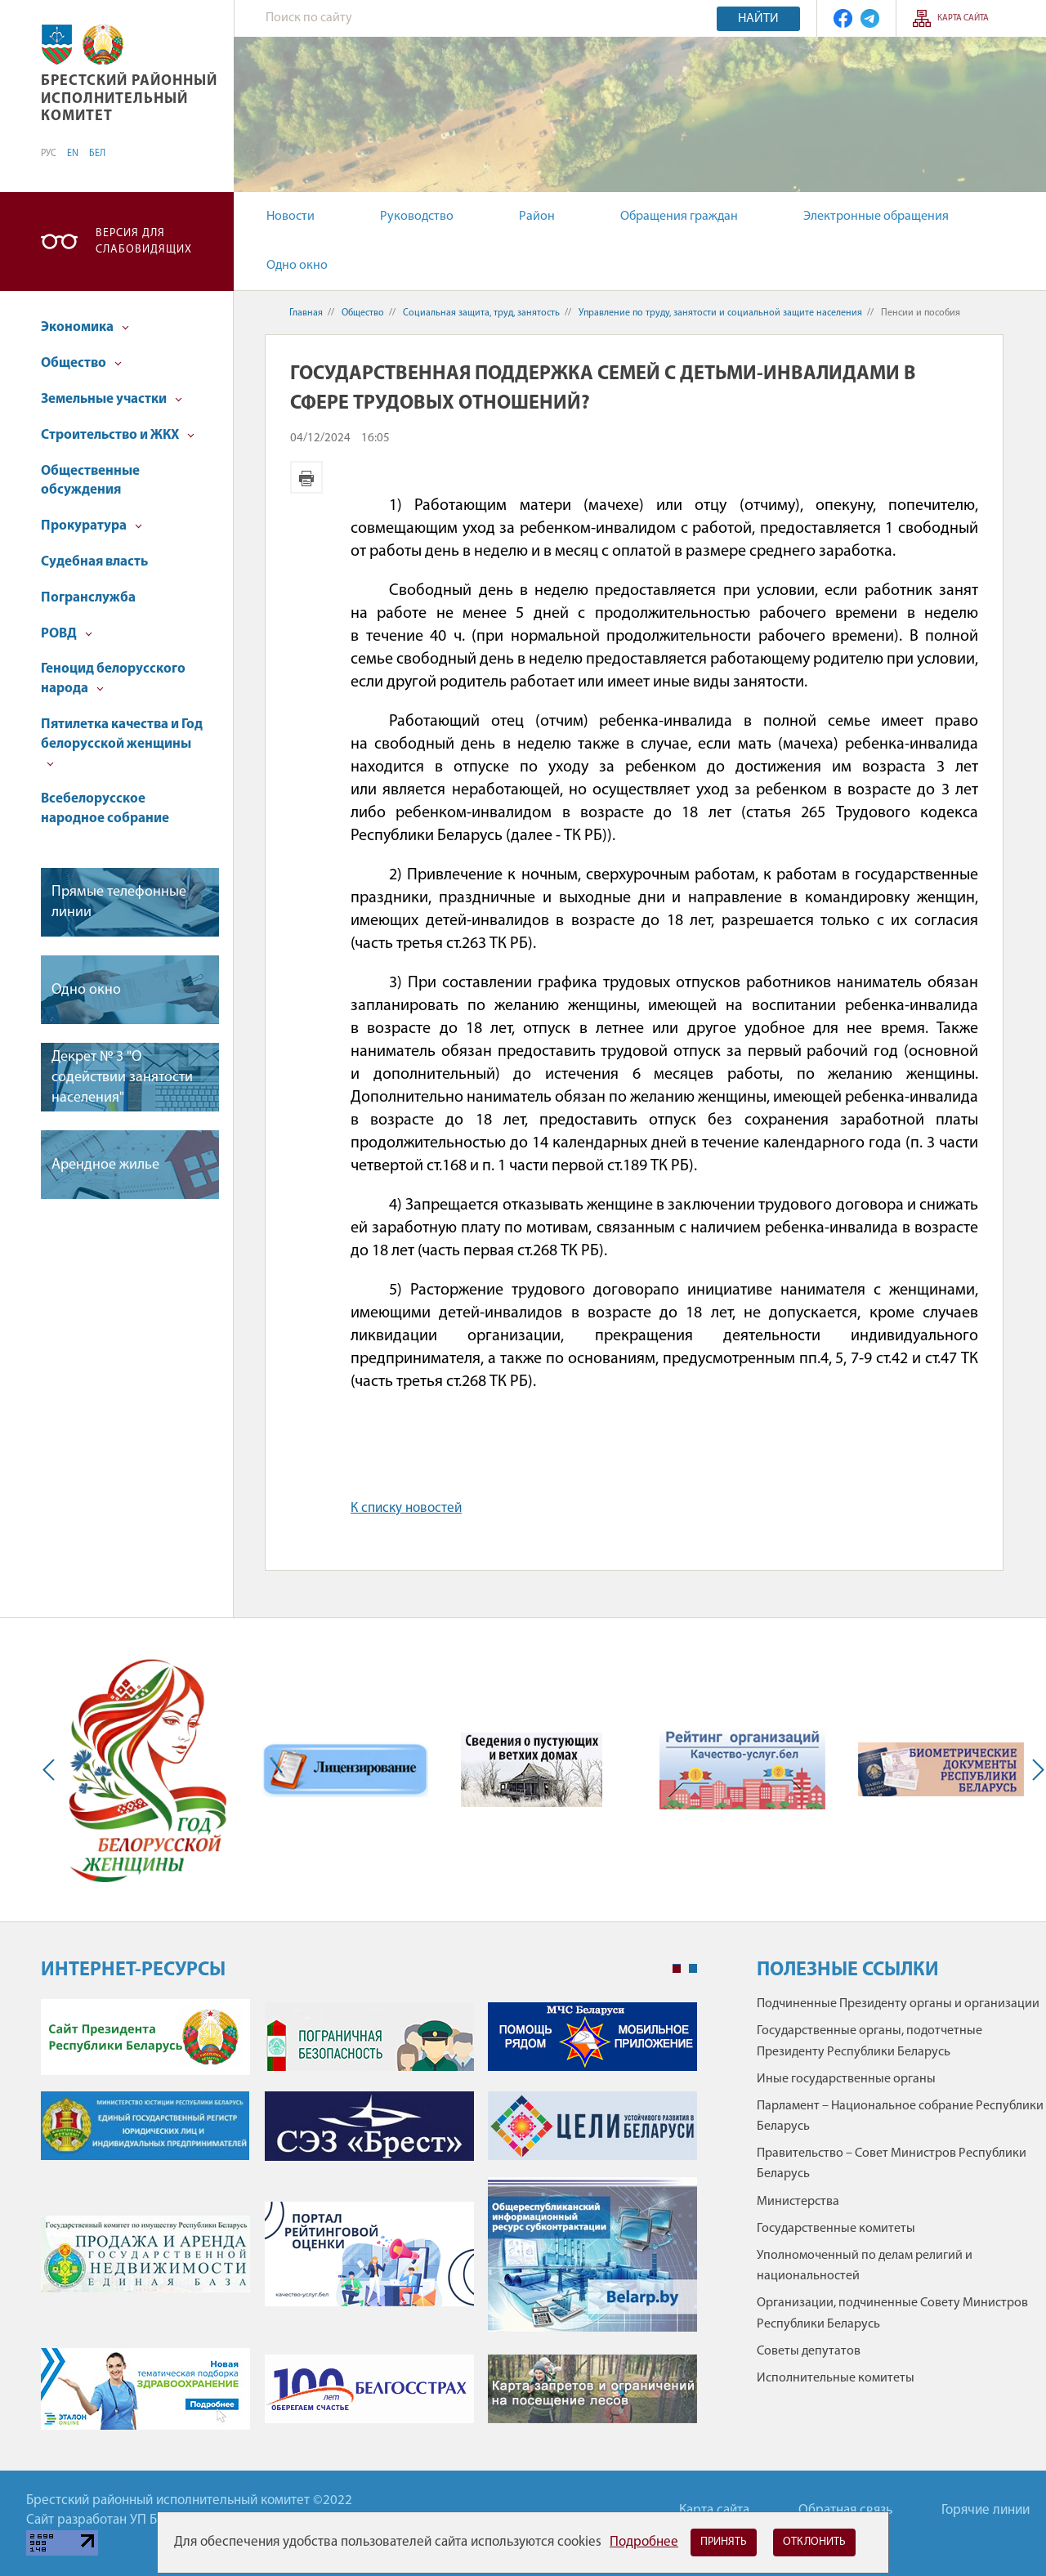 This screenshot has height=2576, width=1046. What do you see at coordinates (1034, 1769) in the screenshot?
I see `Next` at bounding box center [1034, 1769].